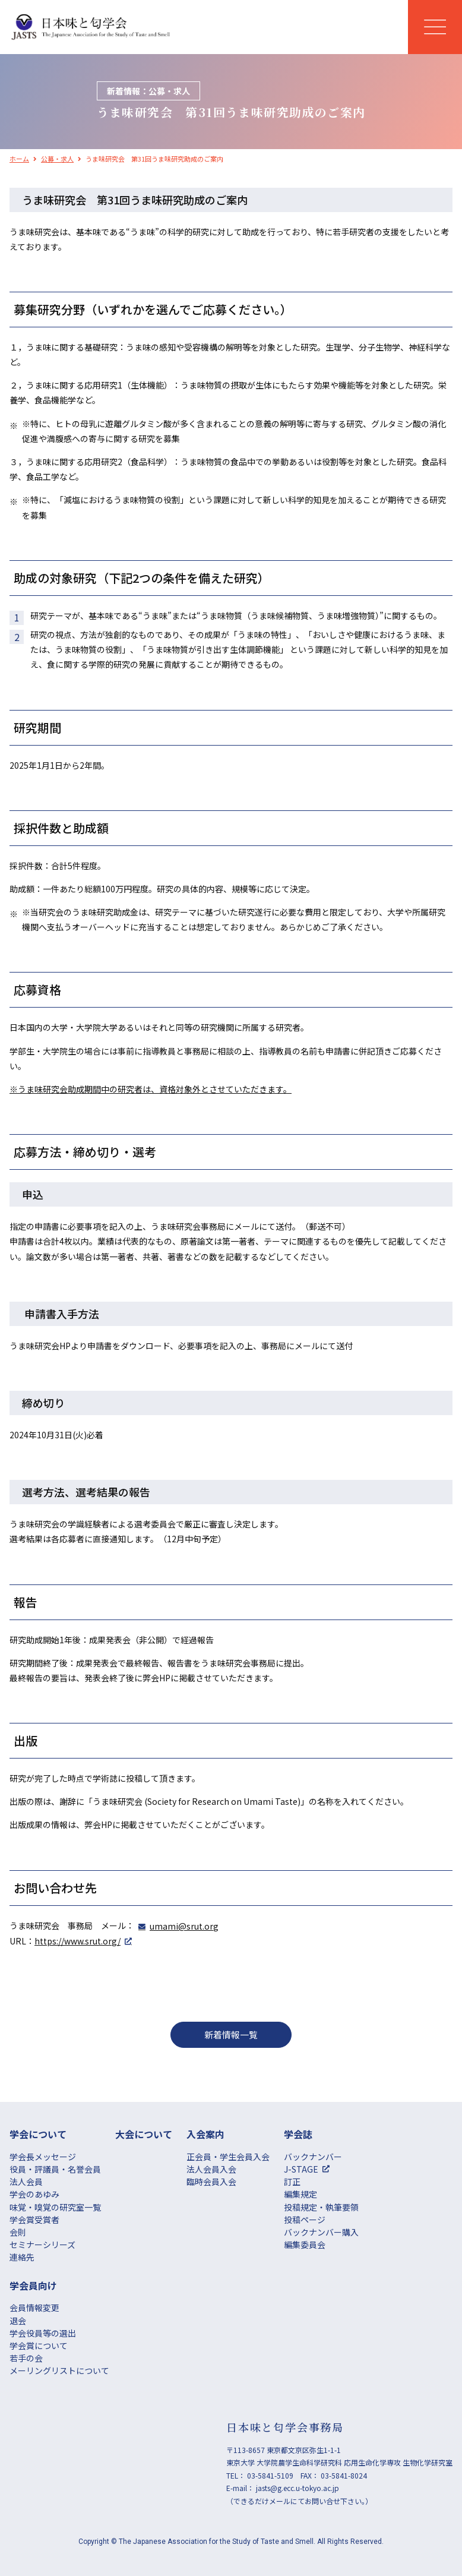  Describe the element at coordinates (33, 2285) in the screenshot. I see `学会員向け` at that location.